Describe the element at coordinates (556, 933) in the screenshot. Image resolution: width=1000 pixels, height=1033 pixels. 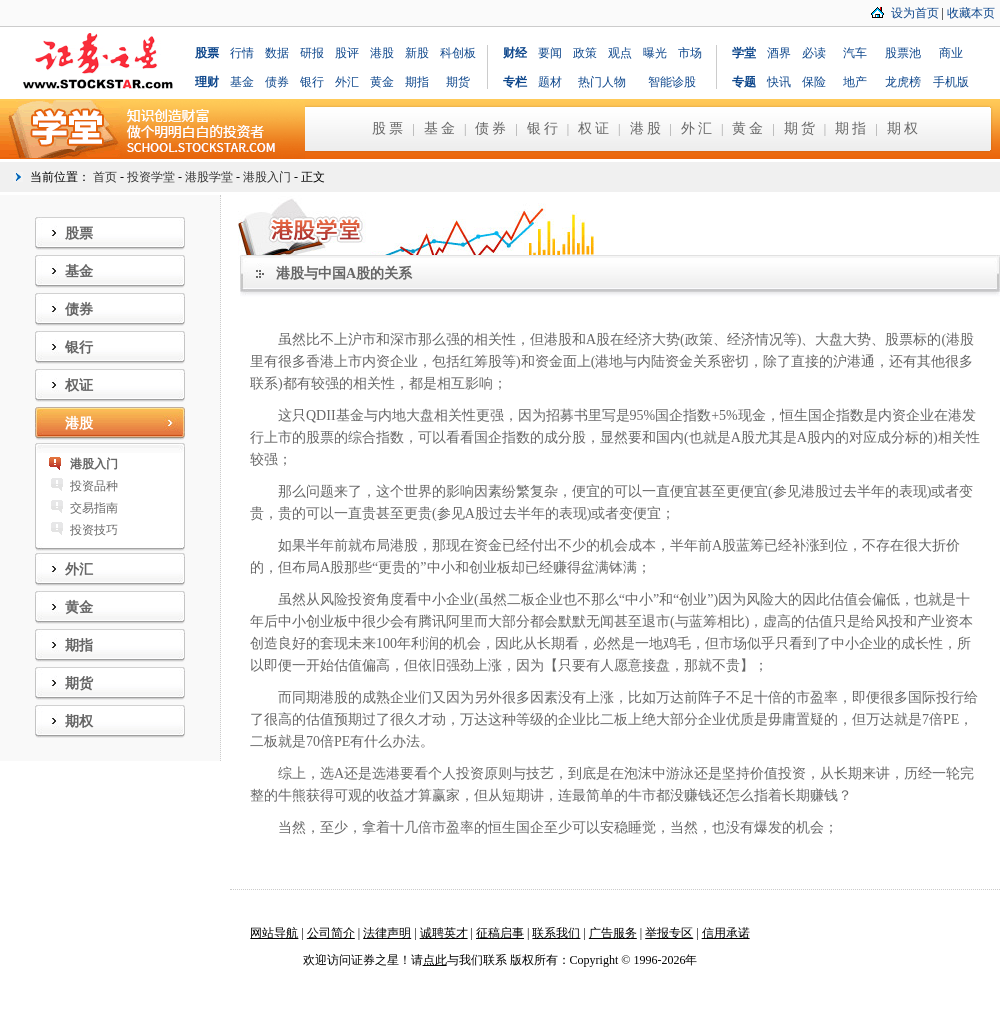
I see `联系我们` at that location.